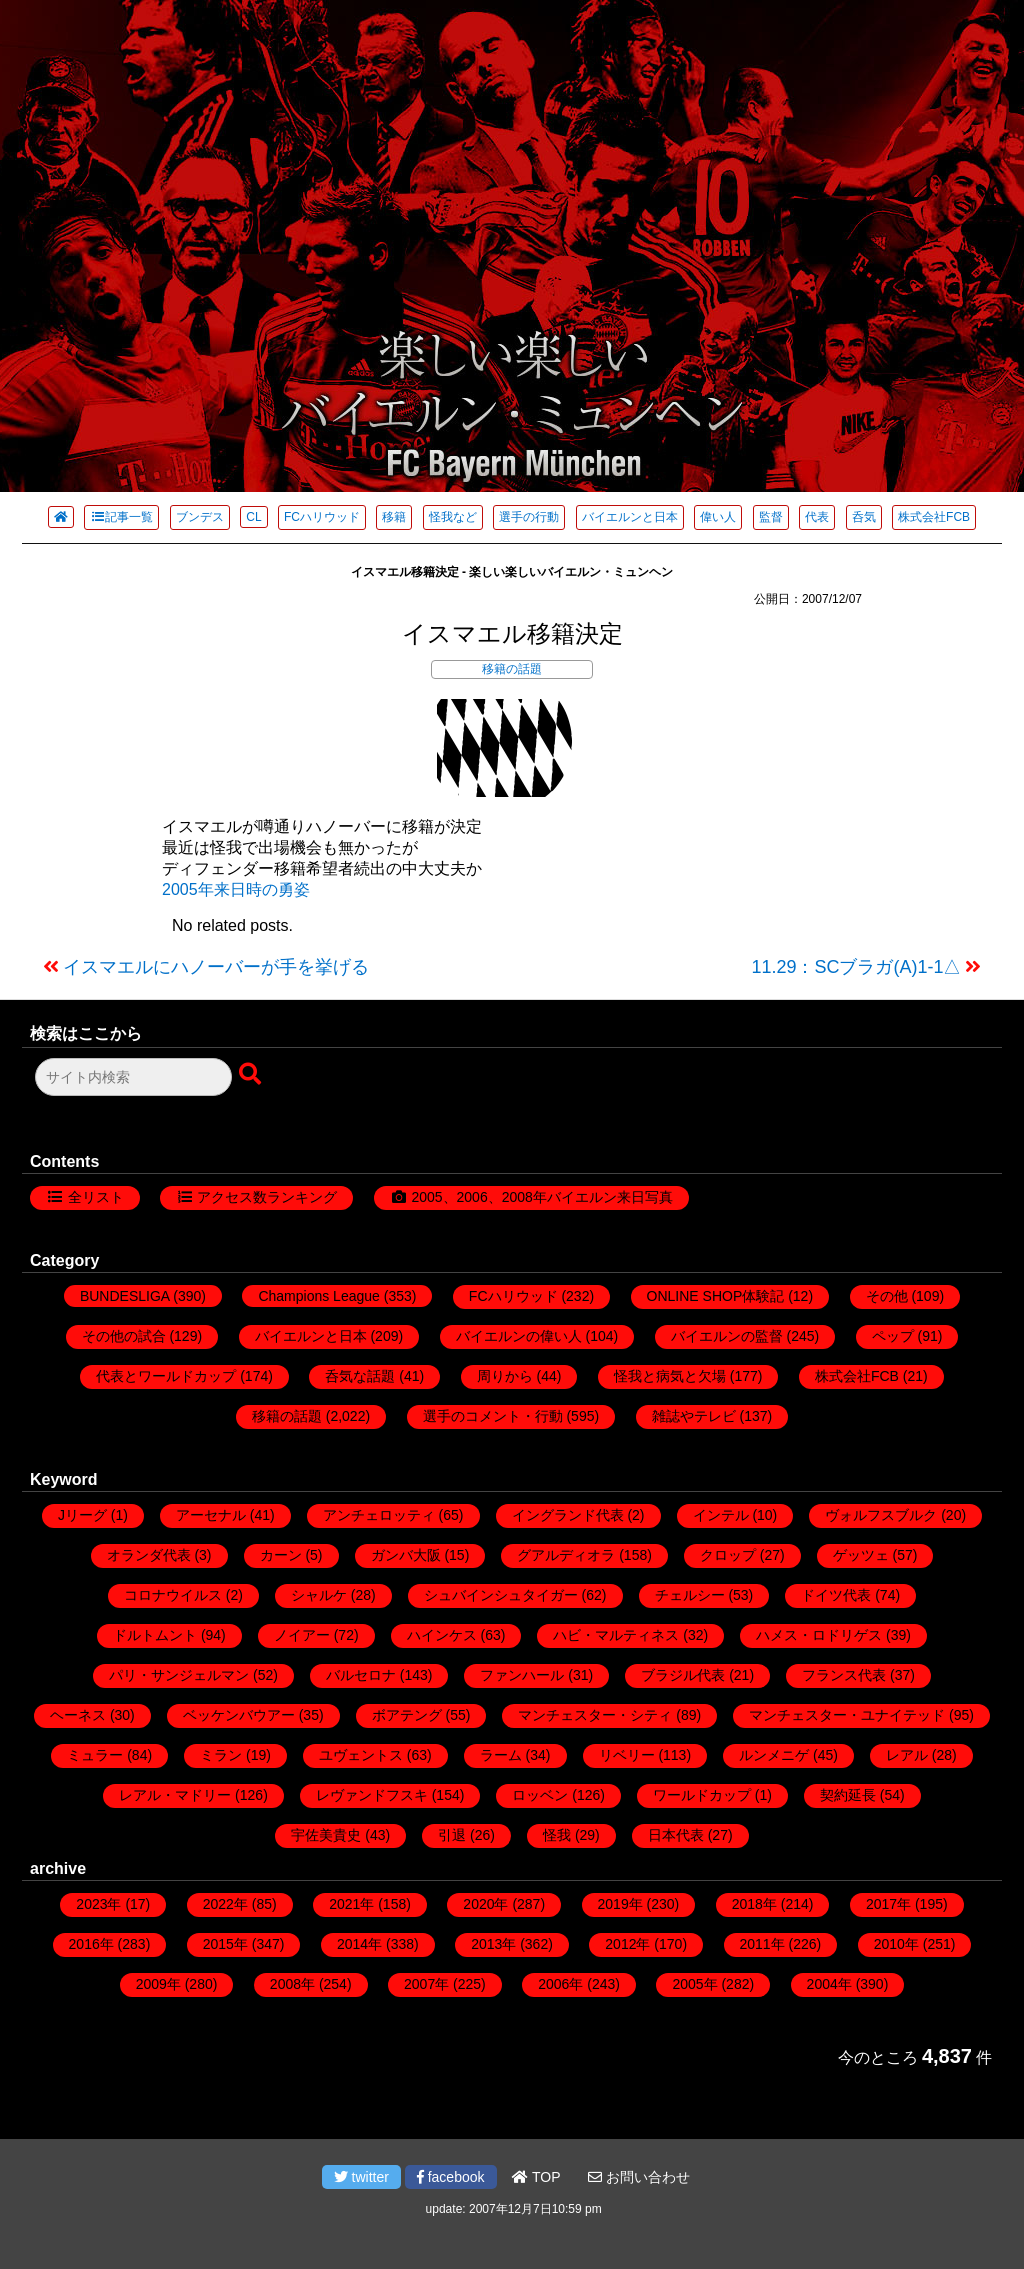  I want to click on ユヴェントス, so click(361, 1755).